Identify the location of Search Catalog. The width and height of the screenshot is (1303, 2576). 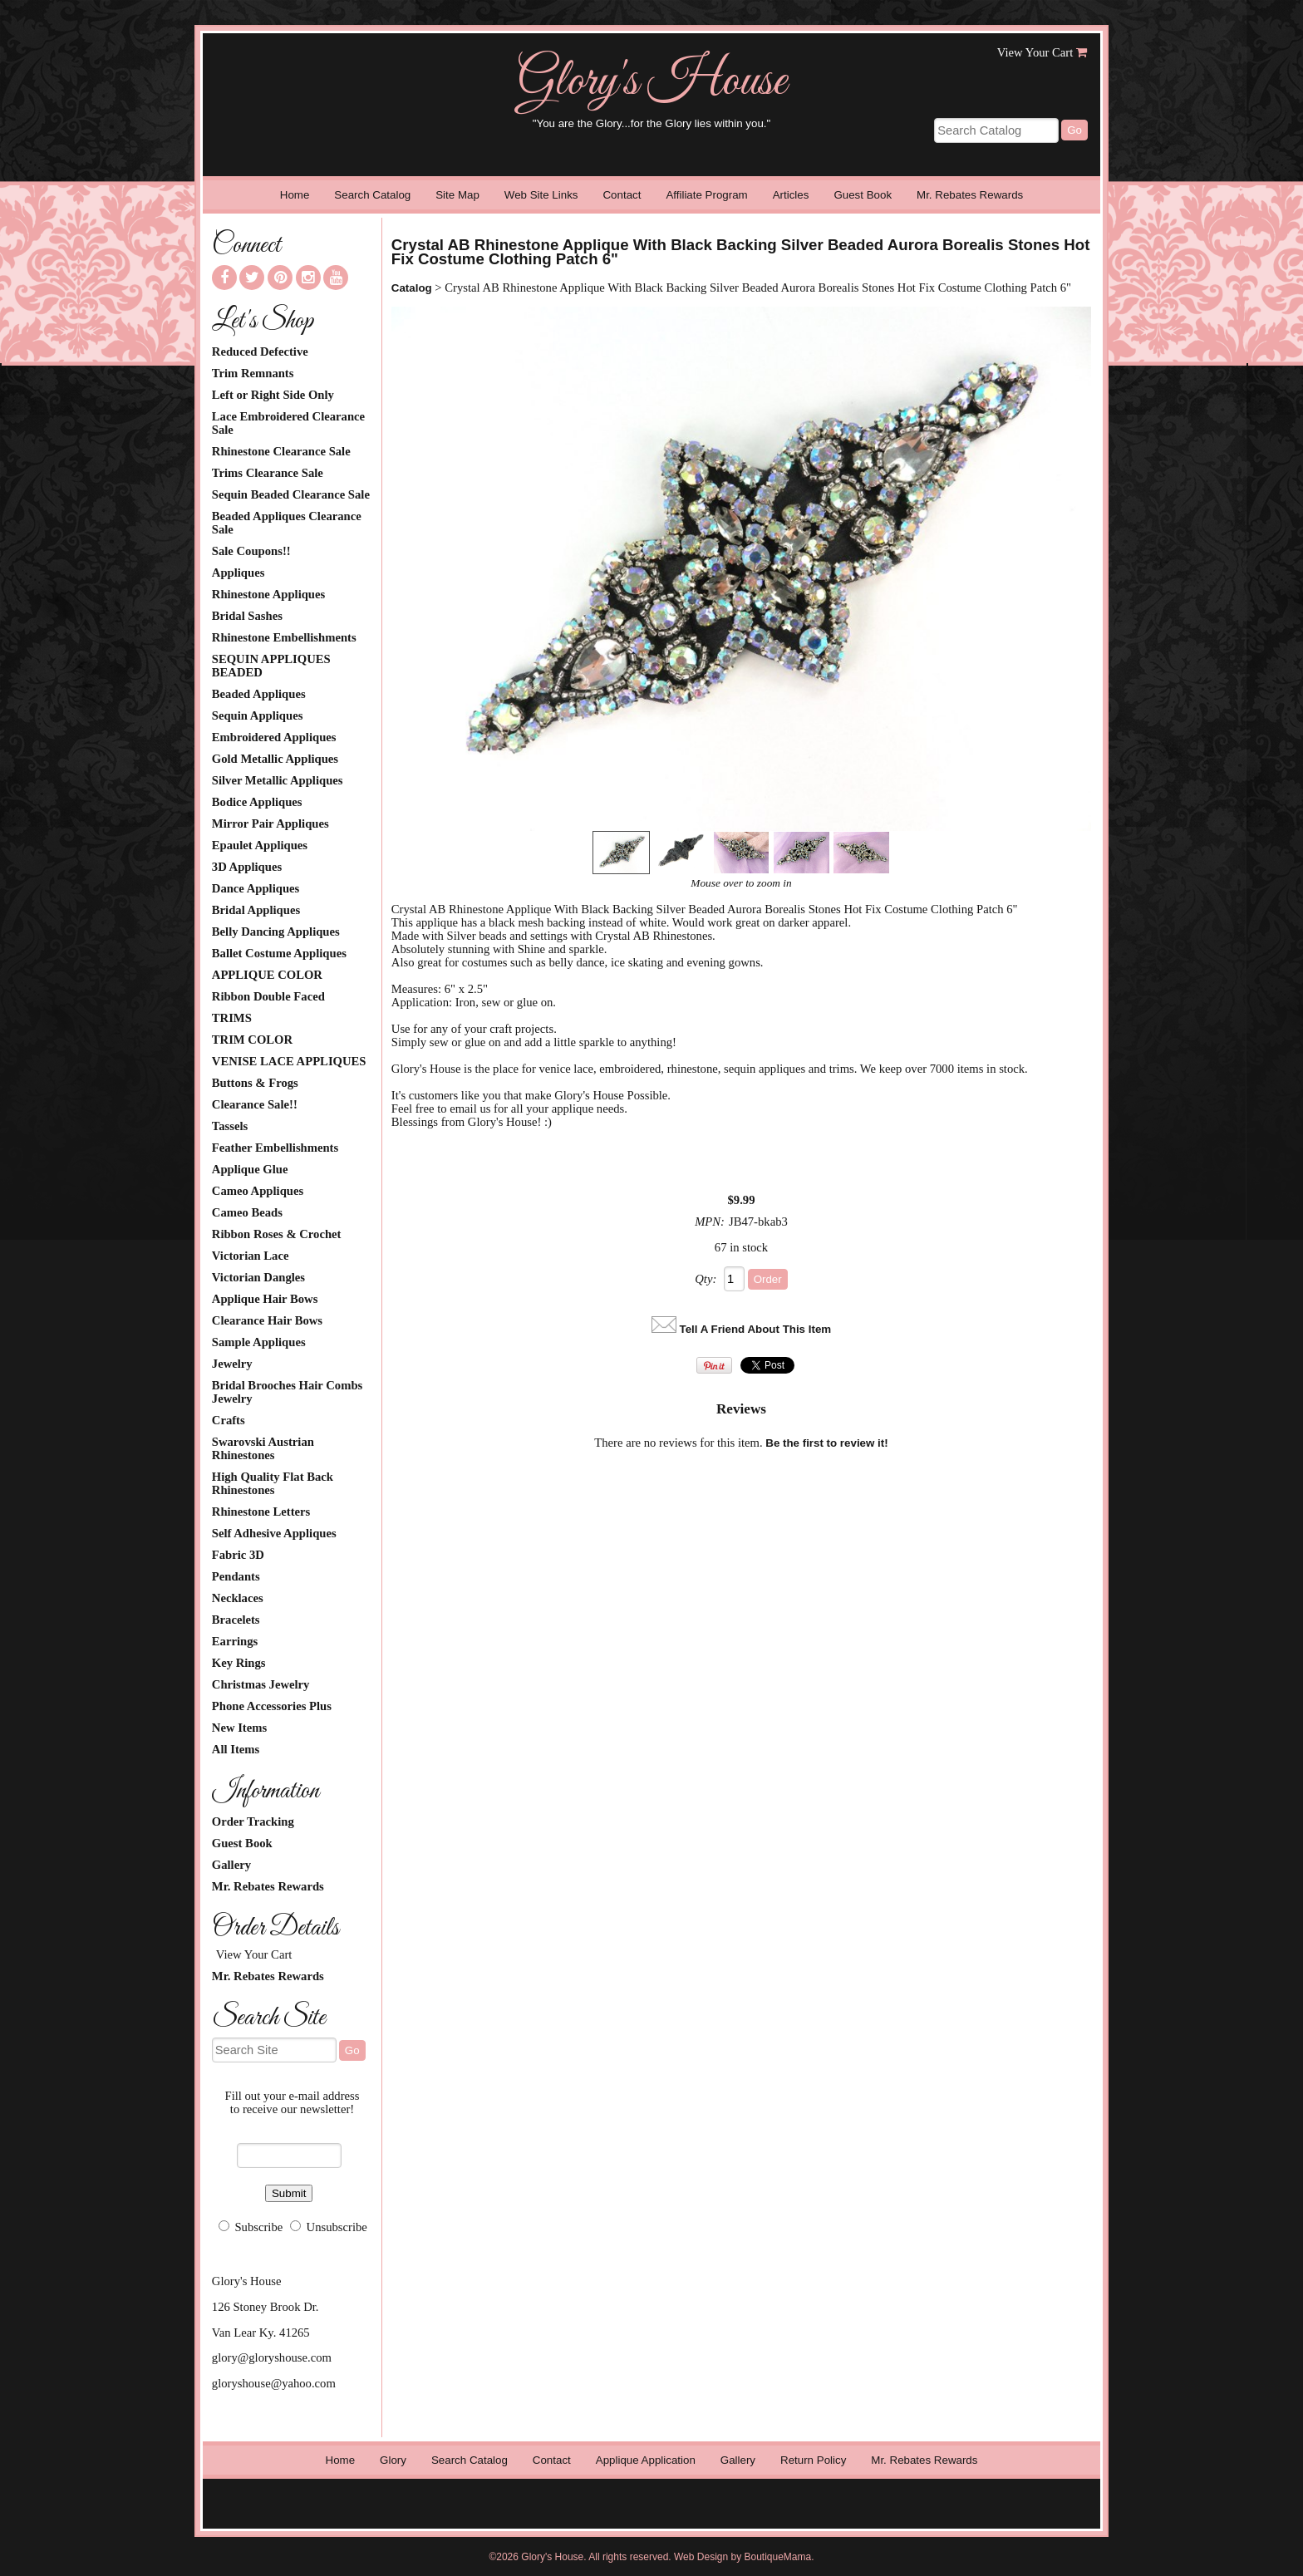
(372, 195).